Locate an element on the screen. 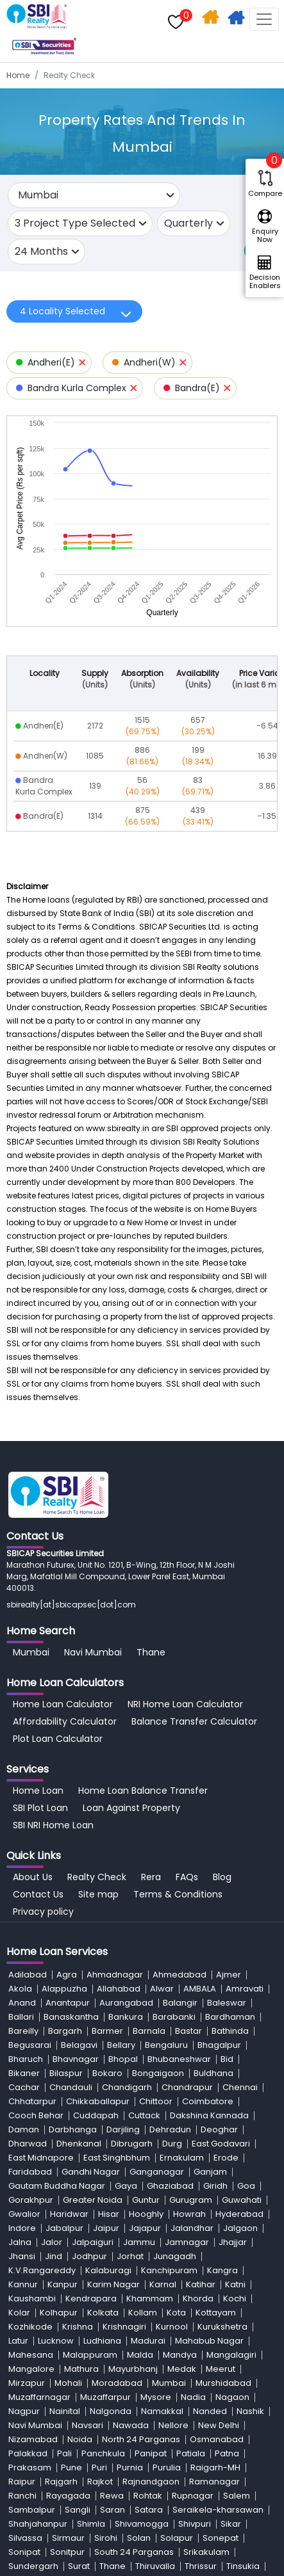 The image size is (284, 2576). Pune is located at coordinates (71, 2467).